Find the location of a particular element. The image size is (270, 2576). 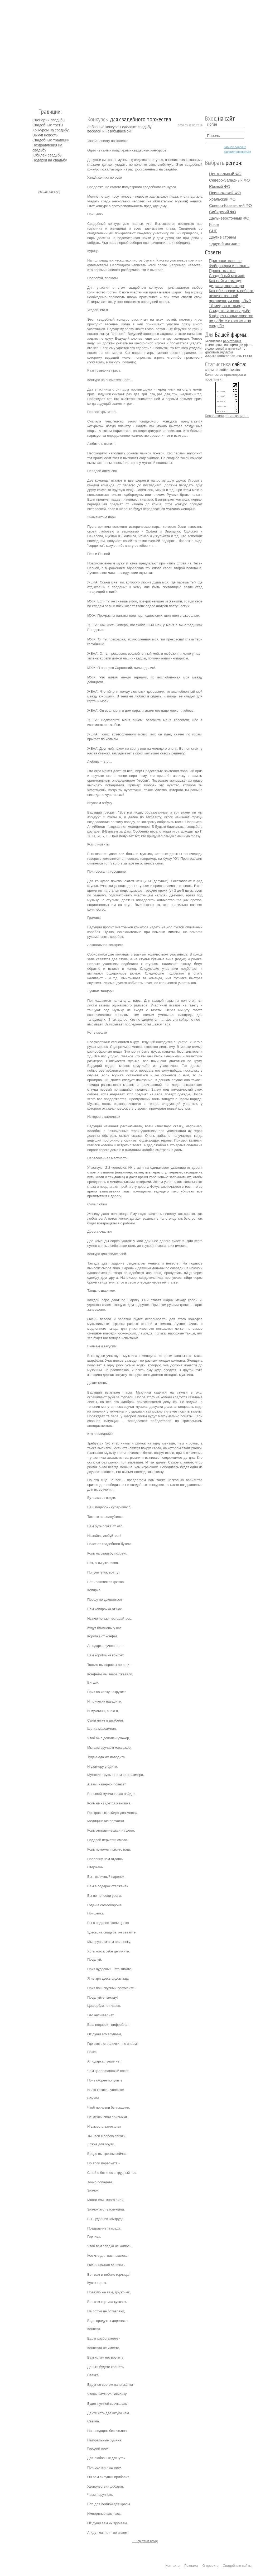

Как обезопасить себя от некачественной организации свадьбы? is located at coordinates (231, 295).